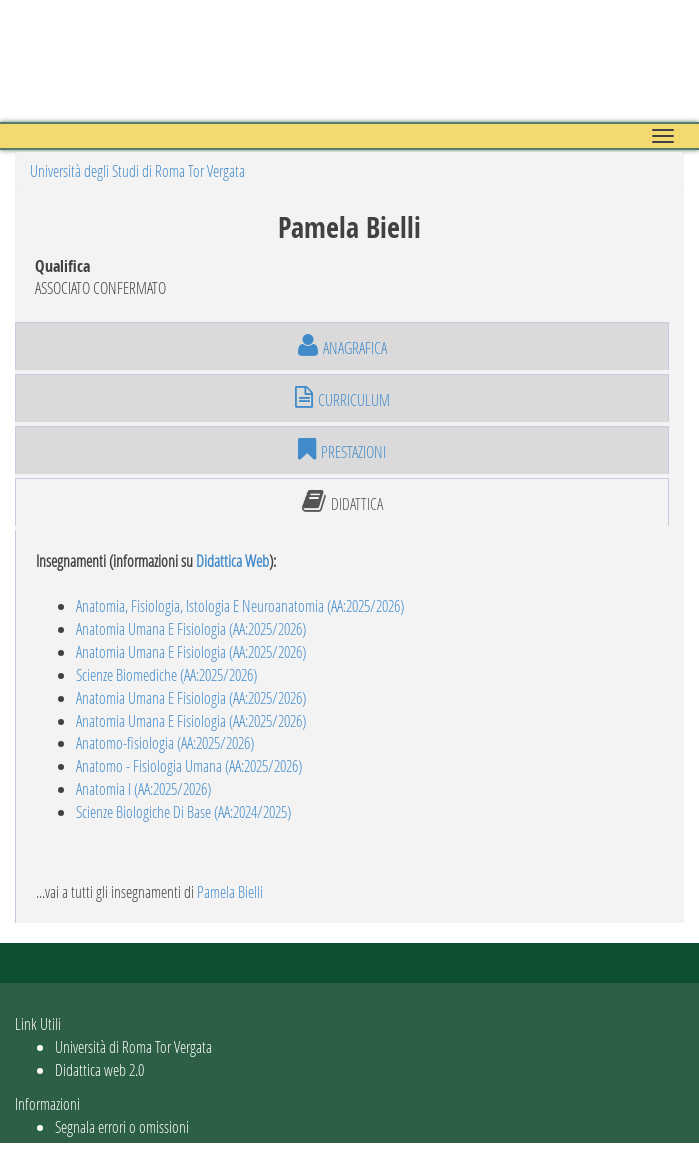 This screenshot has width=699, height=1172. Describe the element at coordinates (342, 398) in the screenshot. I see `curriculum` at that location.